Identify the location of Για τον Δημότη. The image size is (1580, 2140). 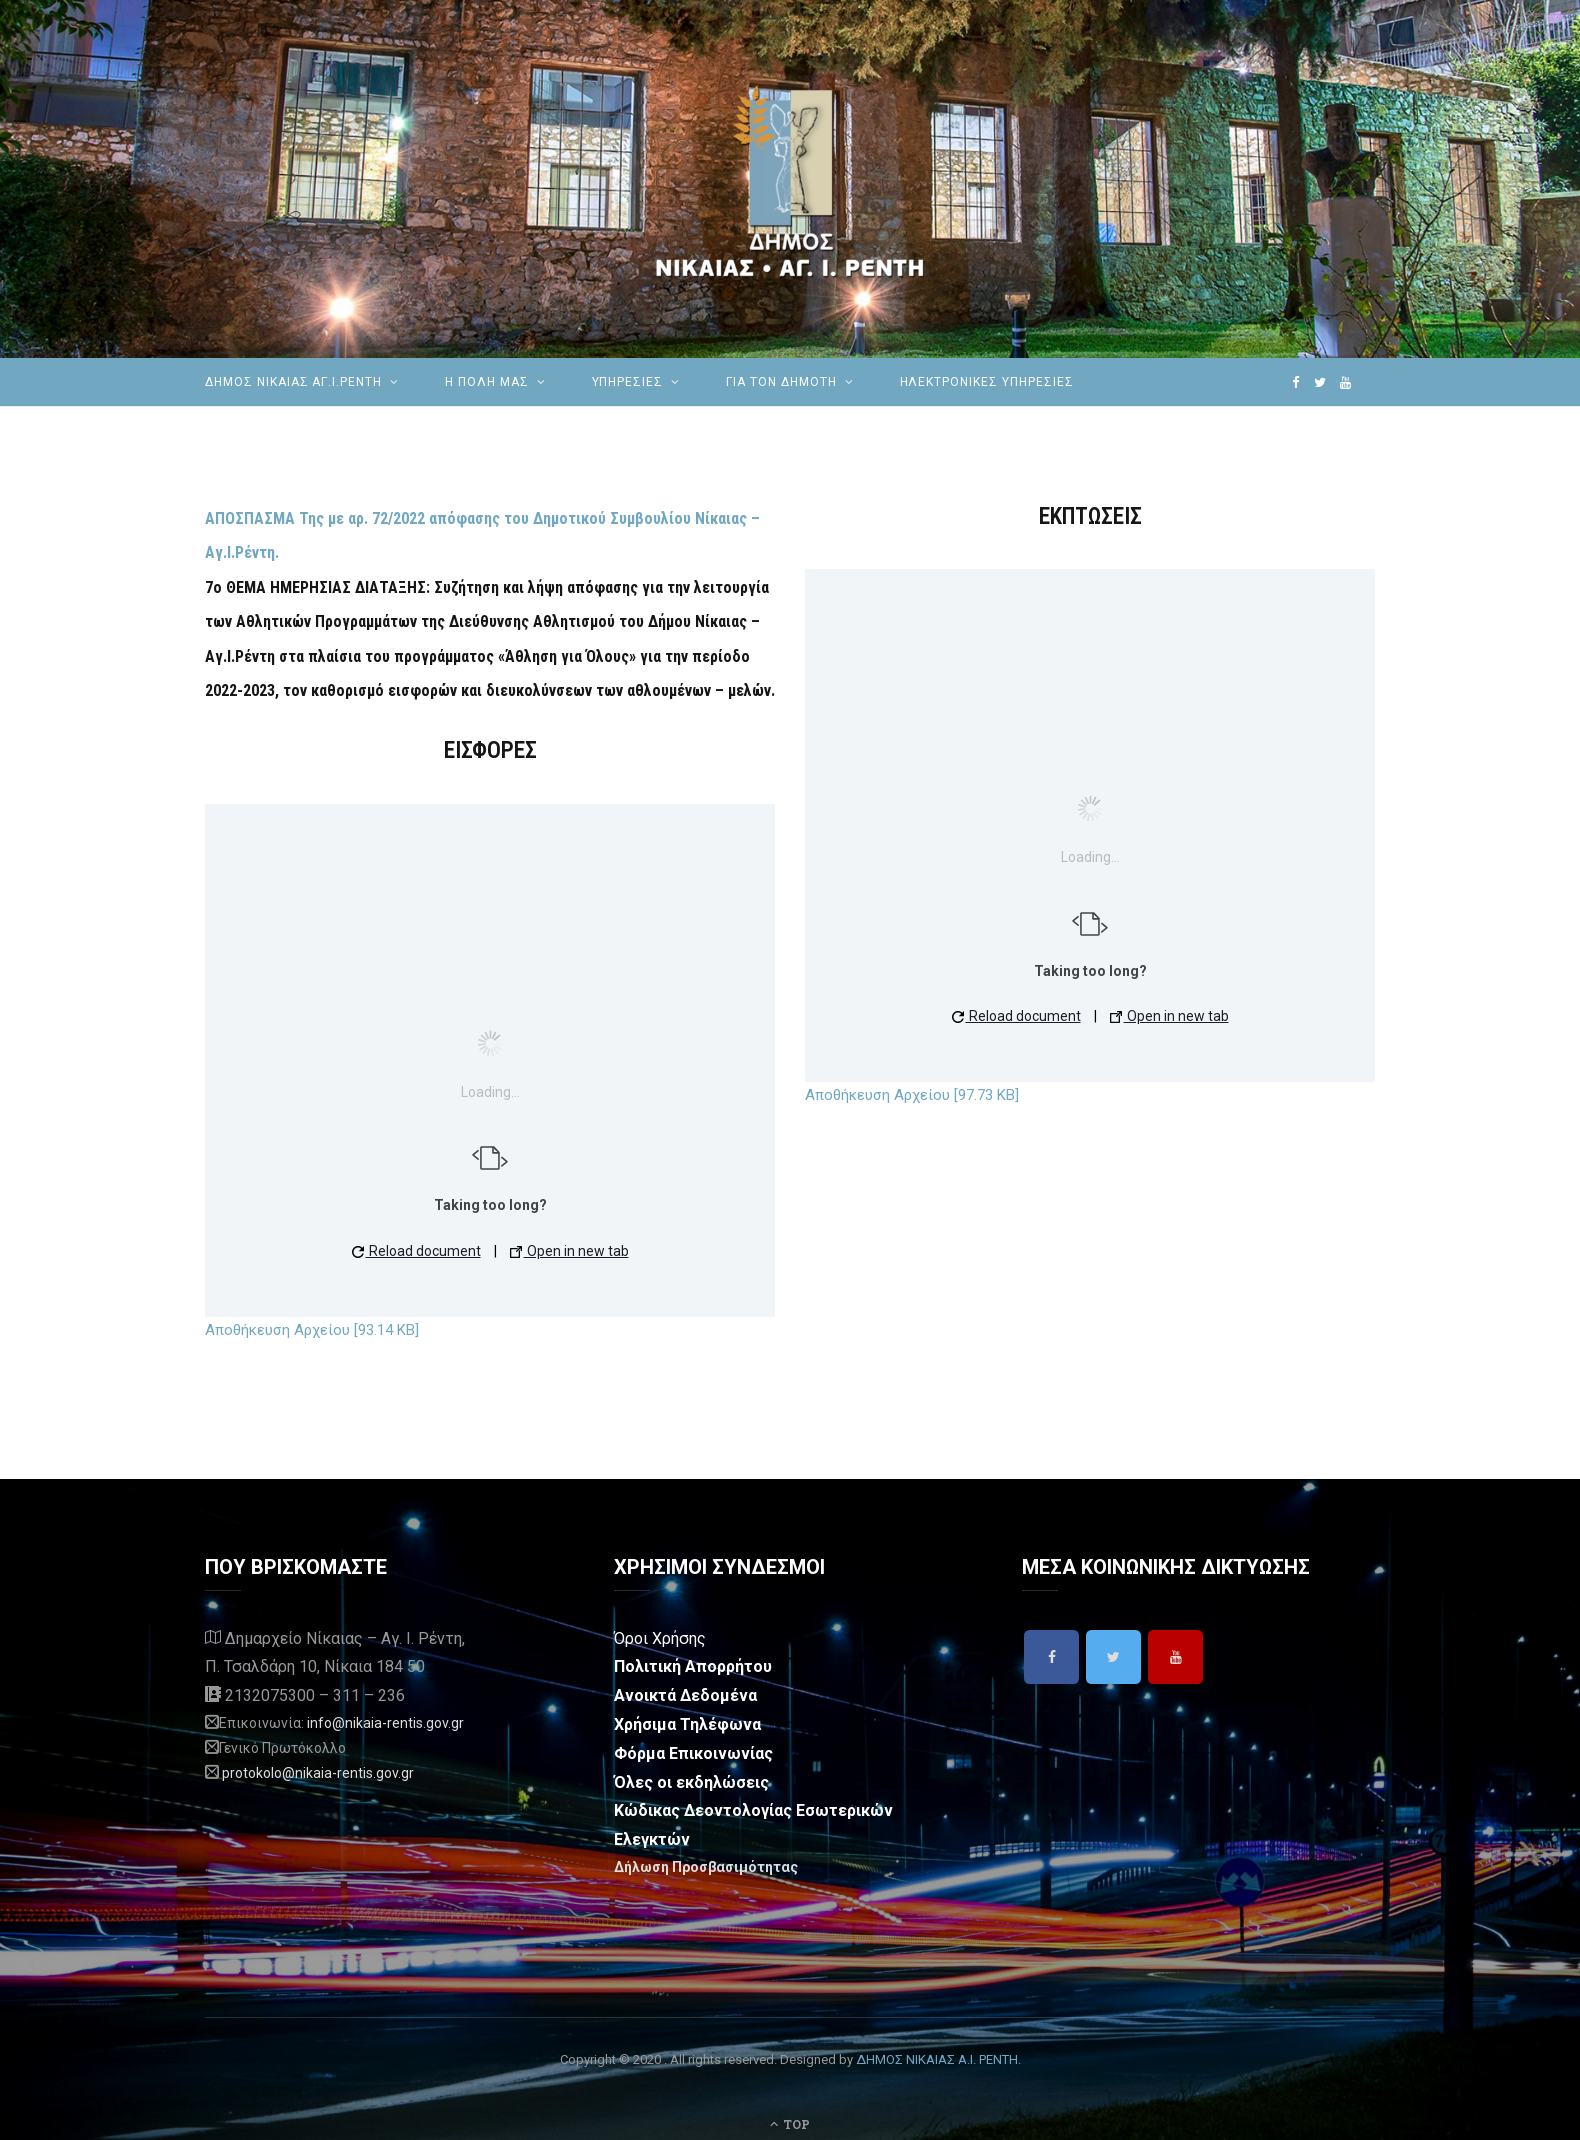
(781, 382).